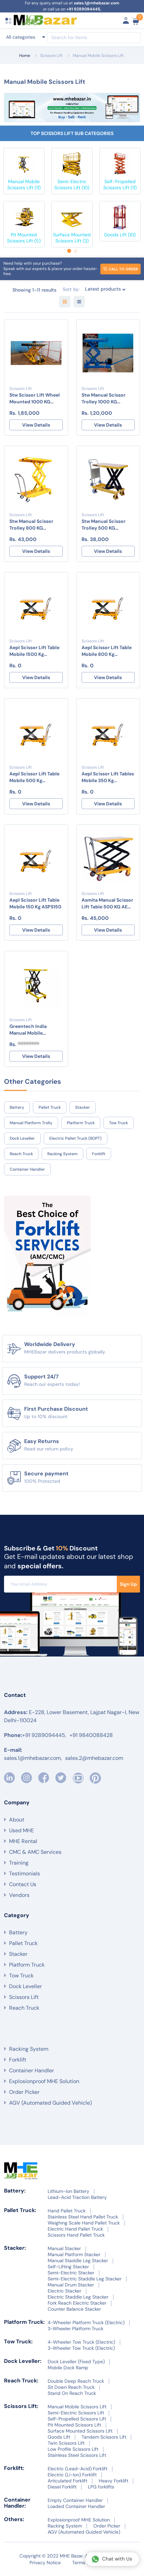  Describe the element at coordinates (14, 2468) in the screenshot. I see `Forklift:` at that location.